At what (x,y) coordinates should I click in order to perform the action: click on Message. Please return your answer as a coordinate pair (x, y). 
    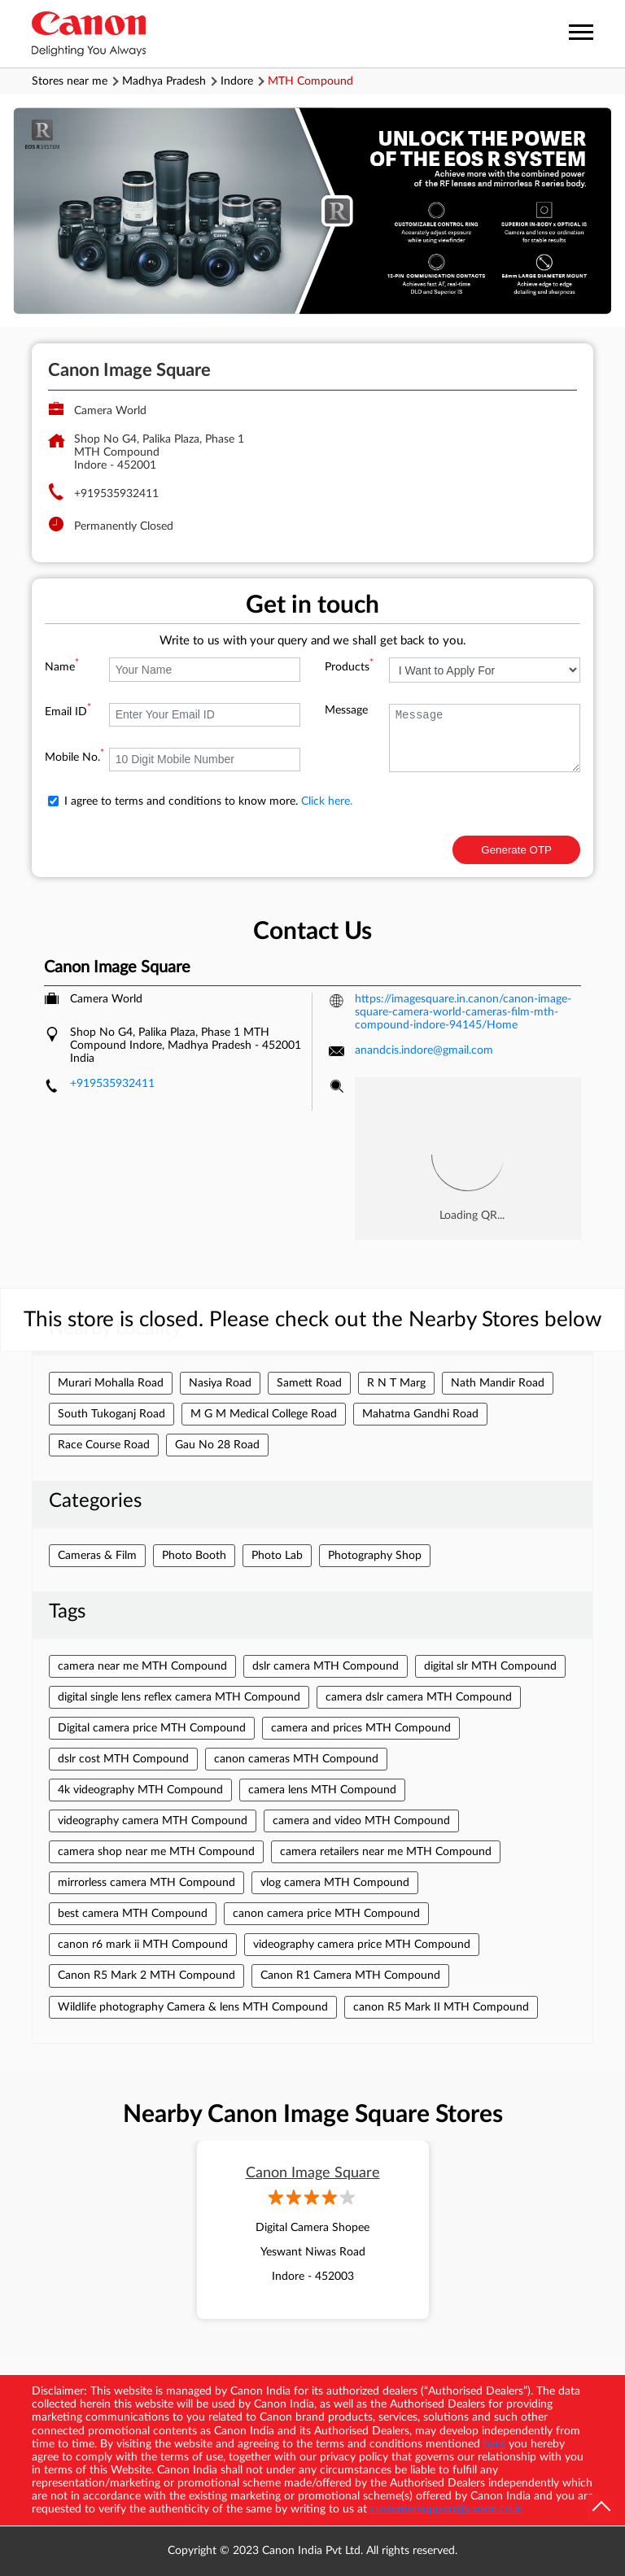
    Looking at the image, I should click on (346, 710).